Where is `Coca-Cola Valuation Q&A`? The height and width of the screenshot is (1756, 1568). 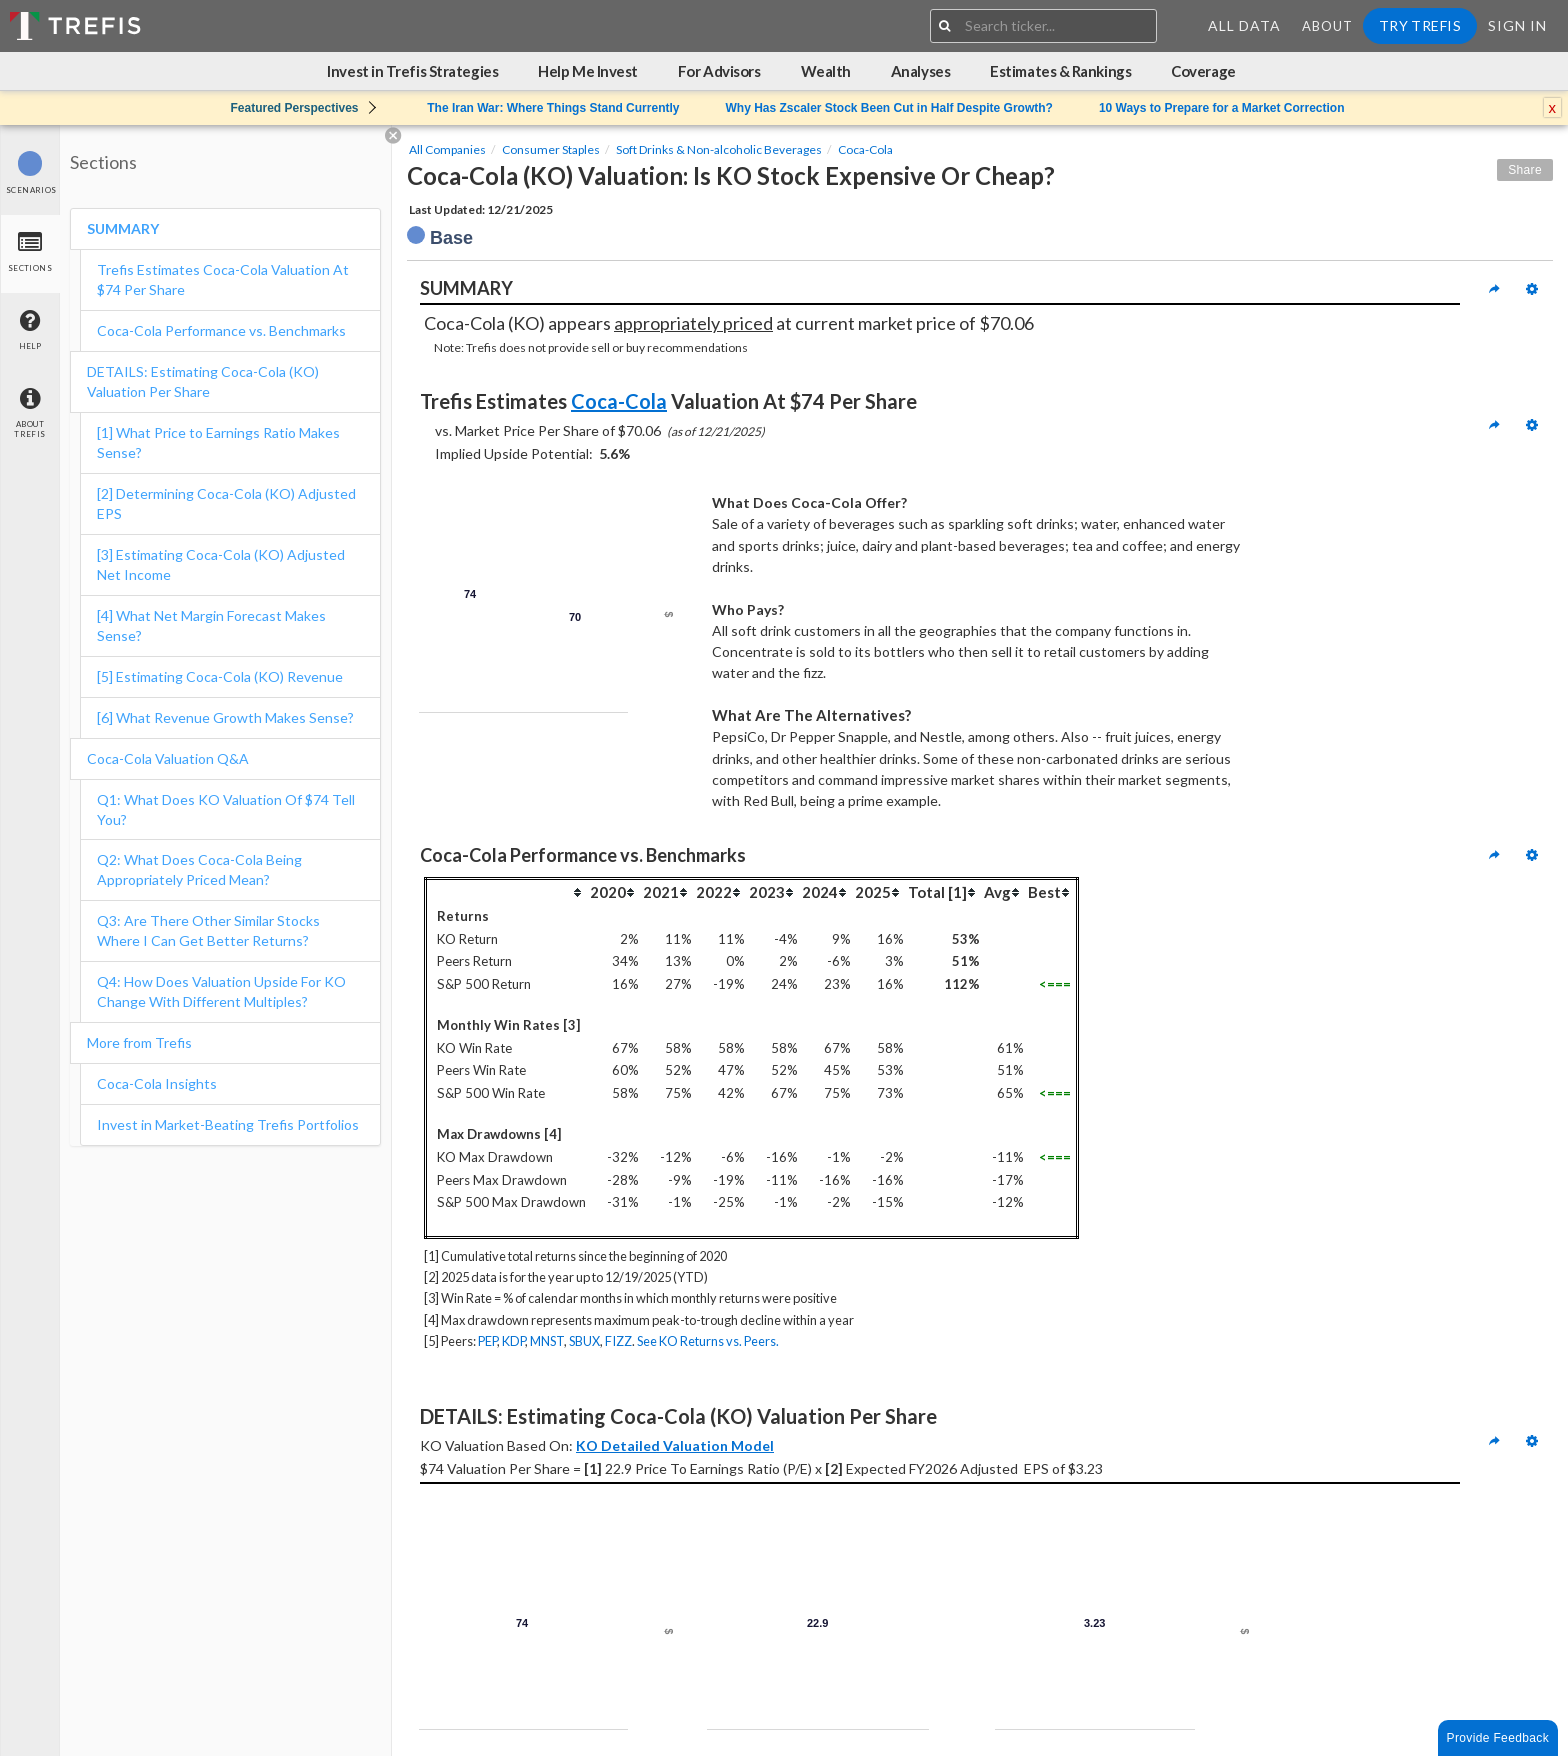
Coca-Cola Valuation Q&A is located at coordinates (168, 758).